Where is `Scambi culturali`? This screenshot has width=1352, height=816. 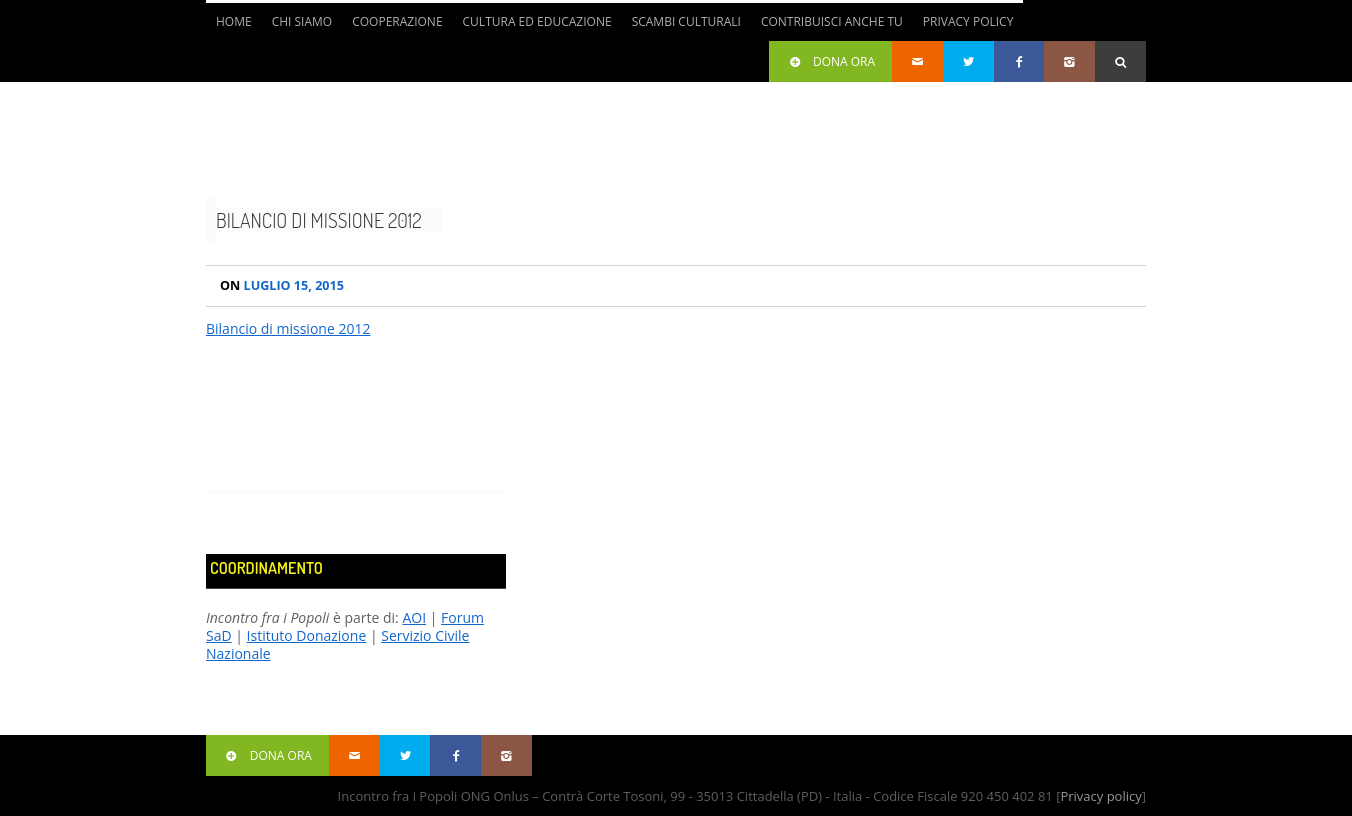 Scambi culturali is located at coordinates (686, 21).